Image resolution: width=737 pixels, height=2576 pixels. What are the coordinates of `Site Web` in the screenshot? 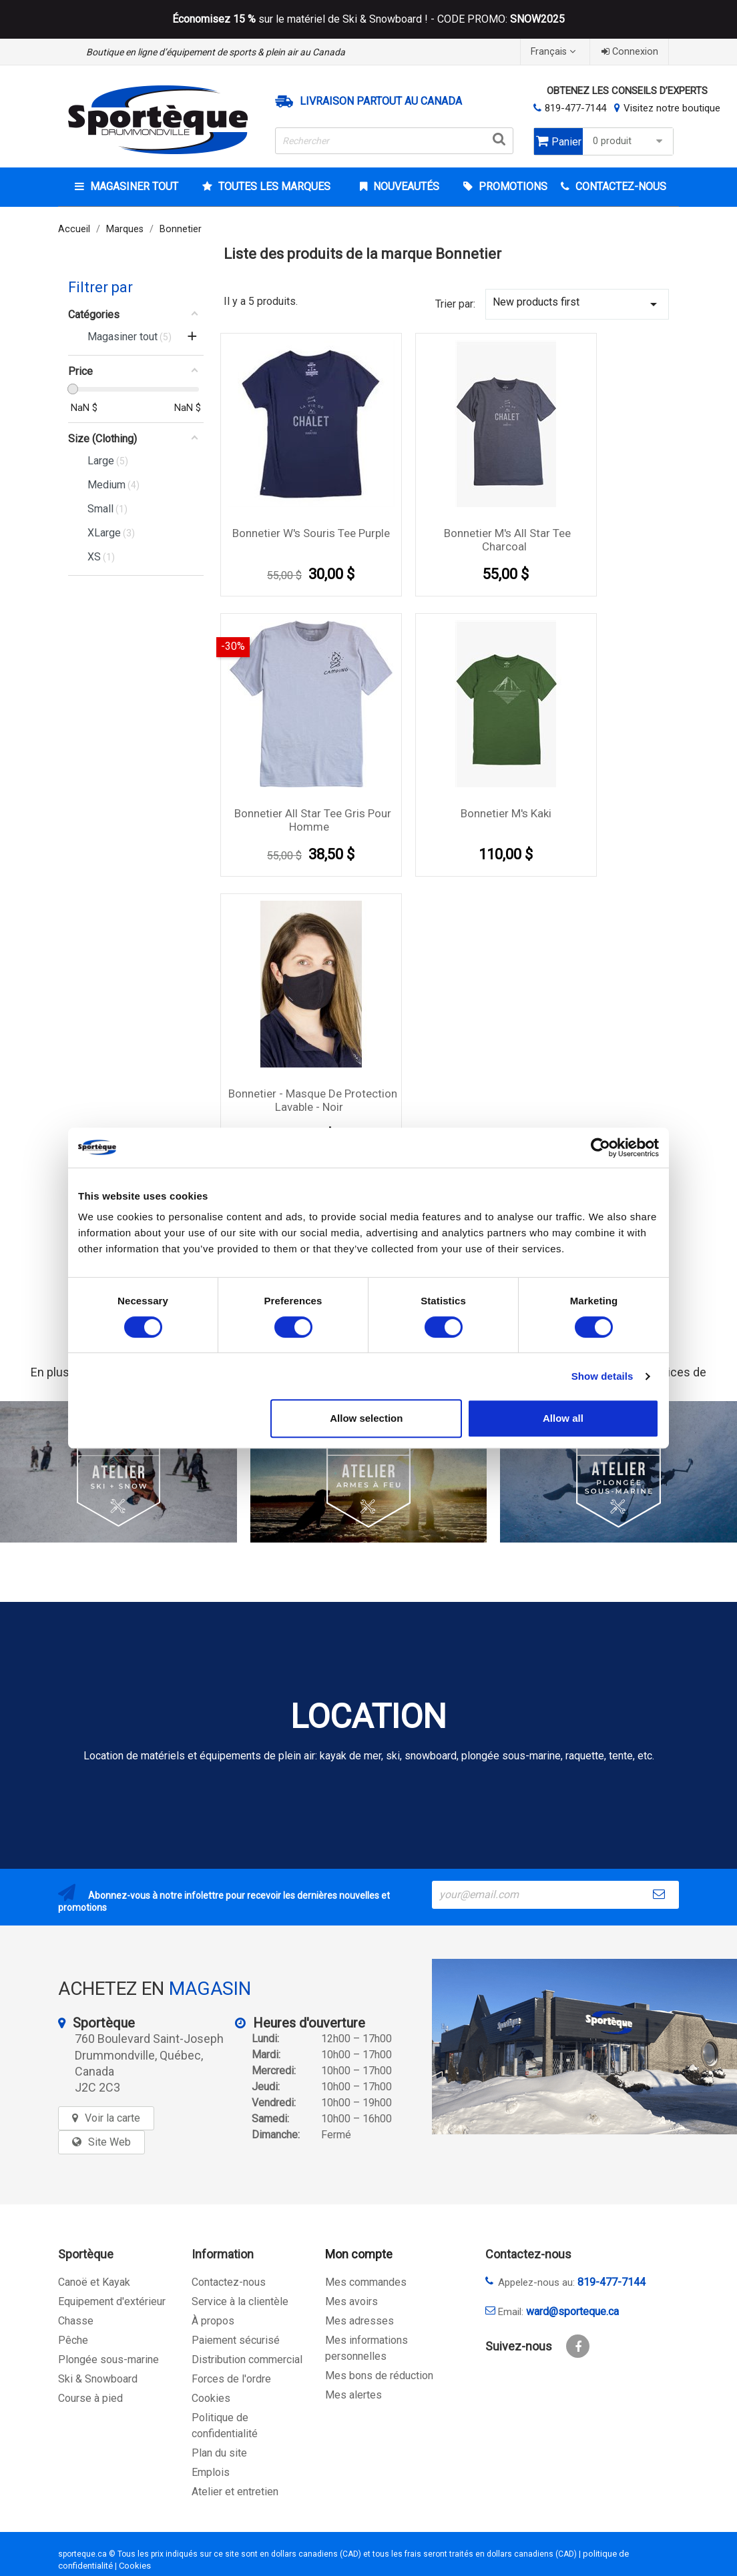 It's located at (109, 2142).